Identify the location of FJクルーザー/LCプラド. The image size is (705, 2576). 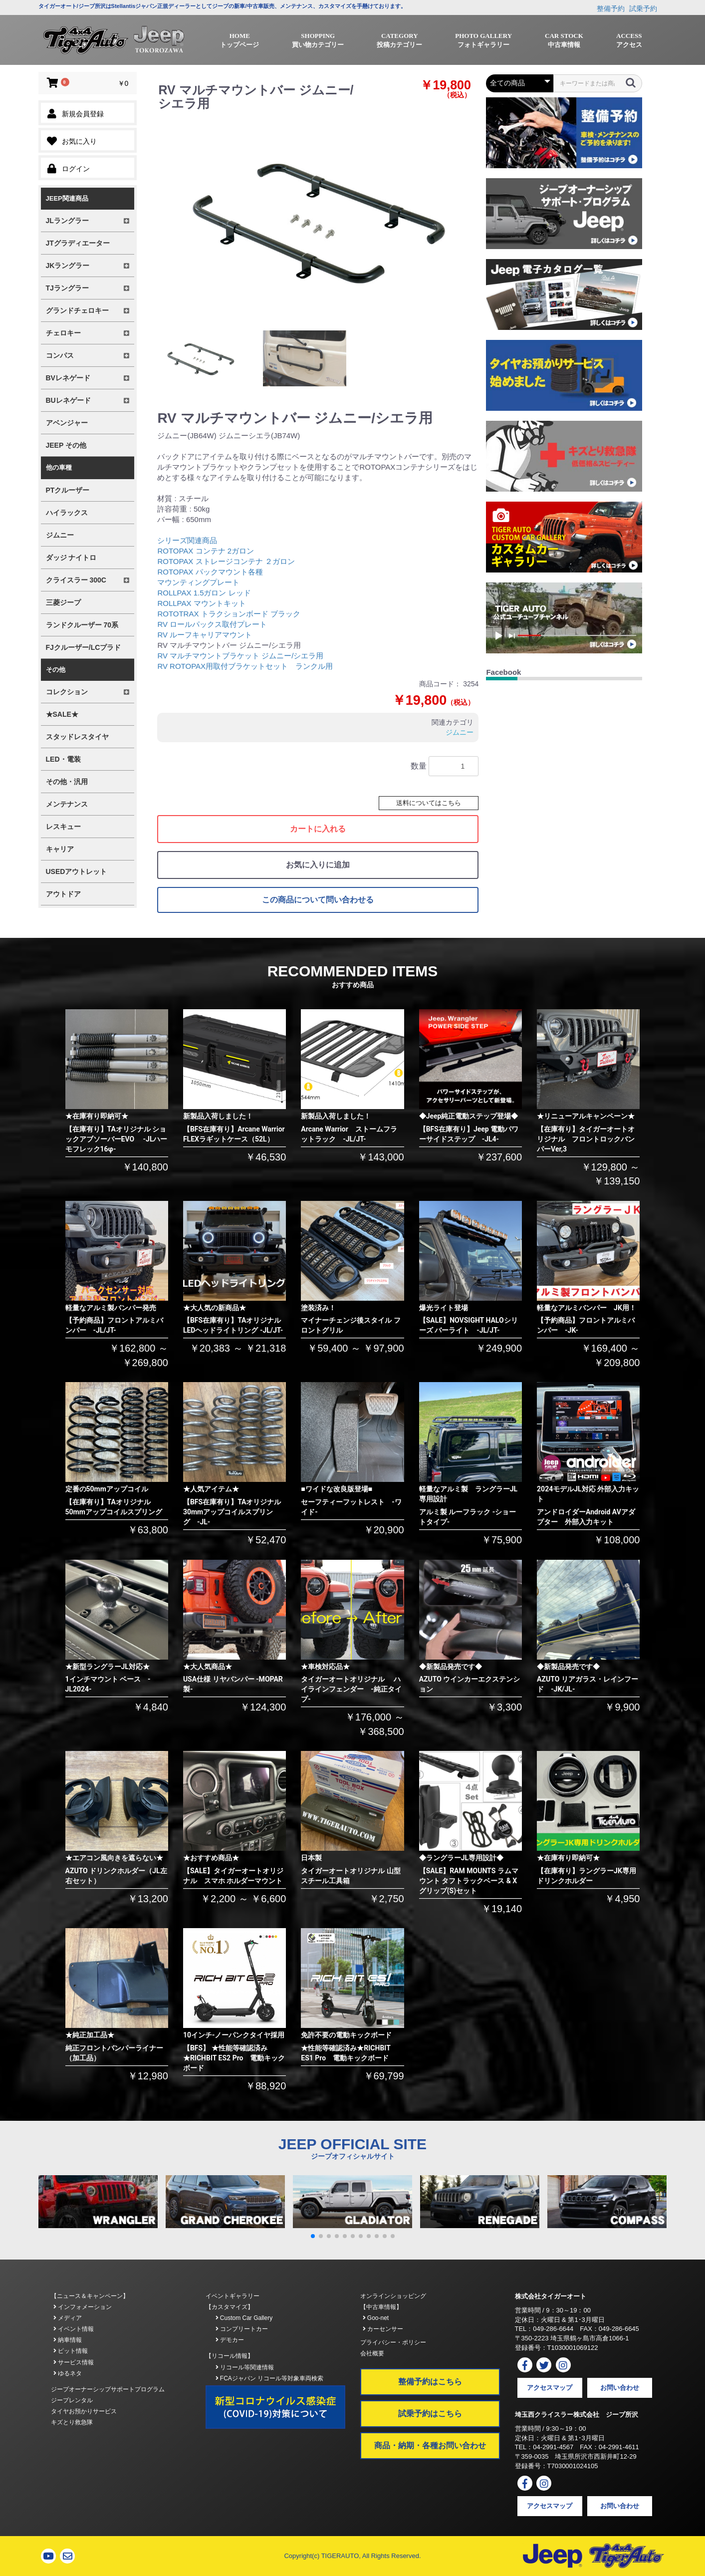
(83, 647).